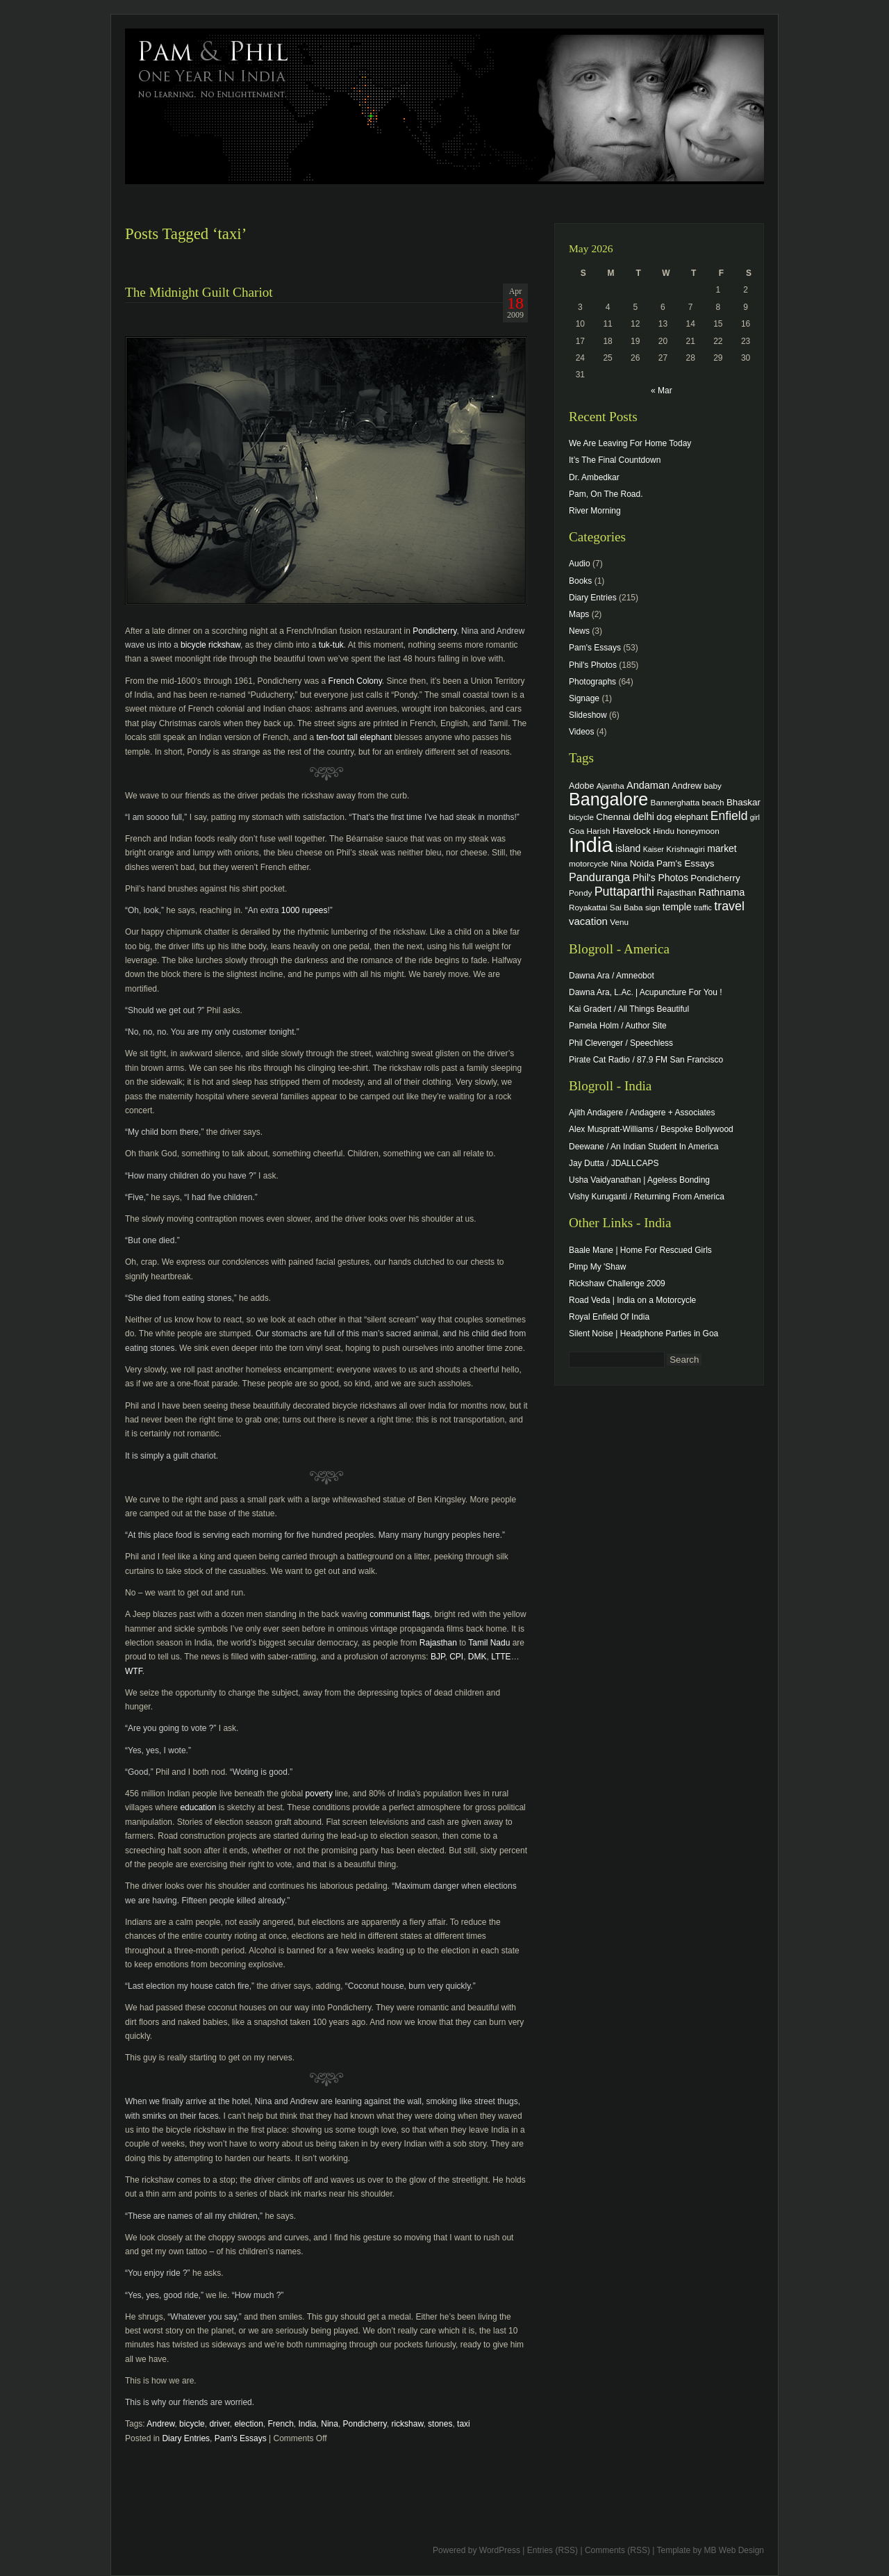 The image size is (889, 2576). What do you see at coordinates (675, 802) in the screenshot?
I see `Bannerghatta [Bannerghatta (4 items)]` at bounding box center [675, 802].